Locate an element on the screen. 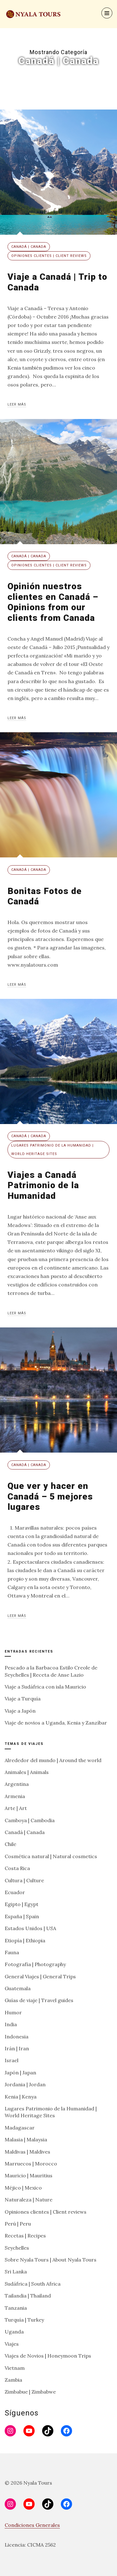 This screenshot has height=2576, width=117. Fotografía | Photography is located at coordinates (35, 1964).